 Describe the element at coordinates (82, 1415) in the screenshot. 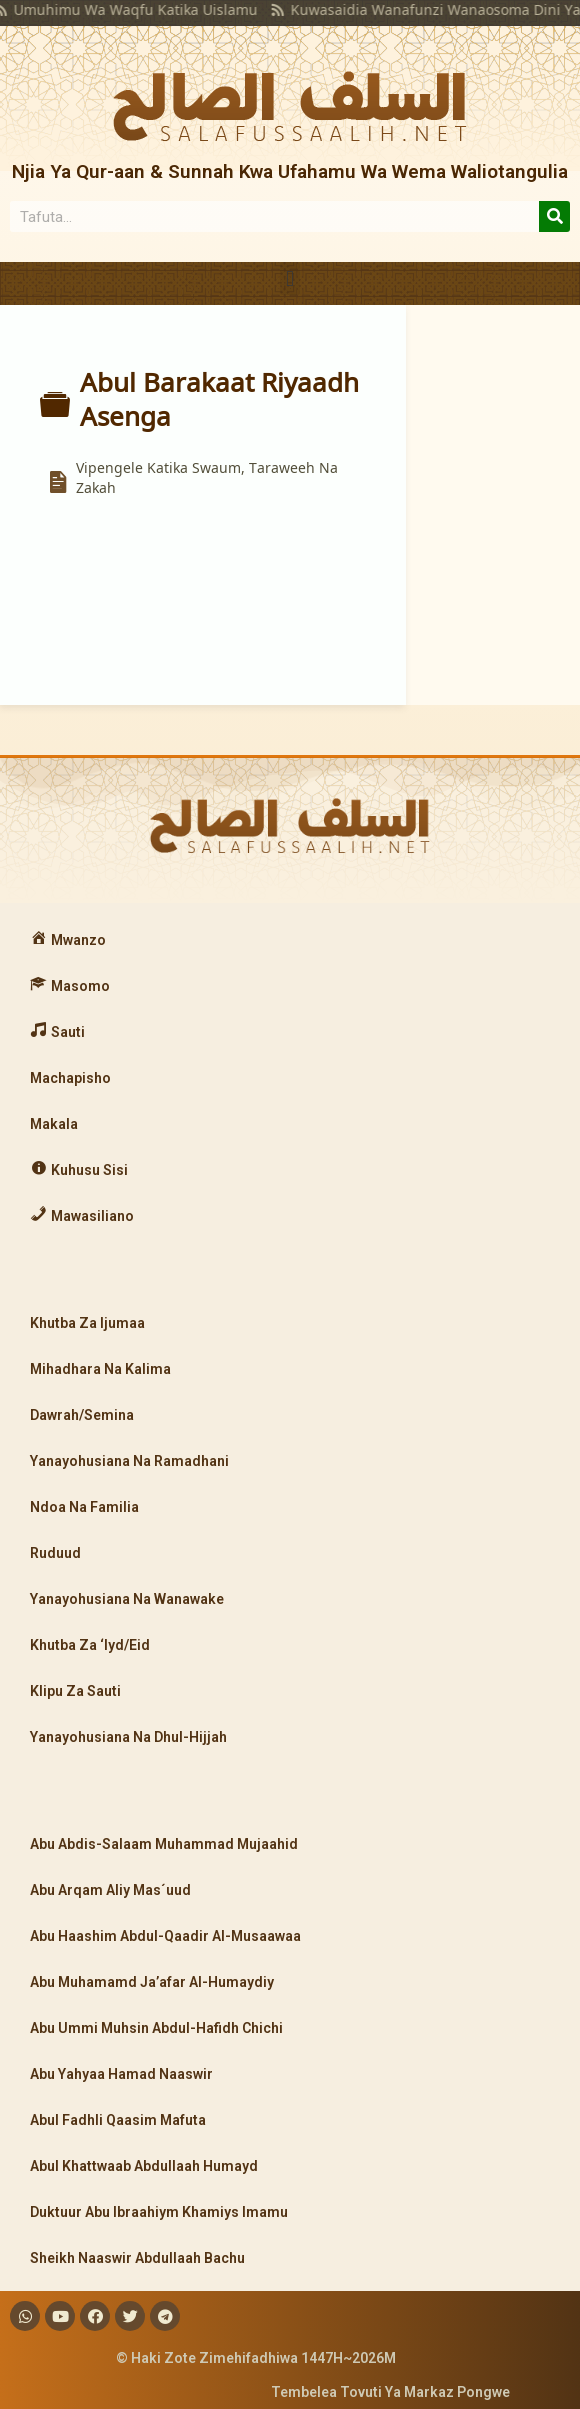

I see `Dawrah/Semina` at that location.